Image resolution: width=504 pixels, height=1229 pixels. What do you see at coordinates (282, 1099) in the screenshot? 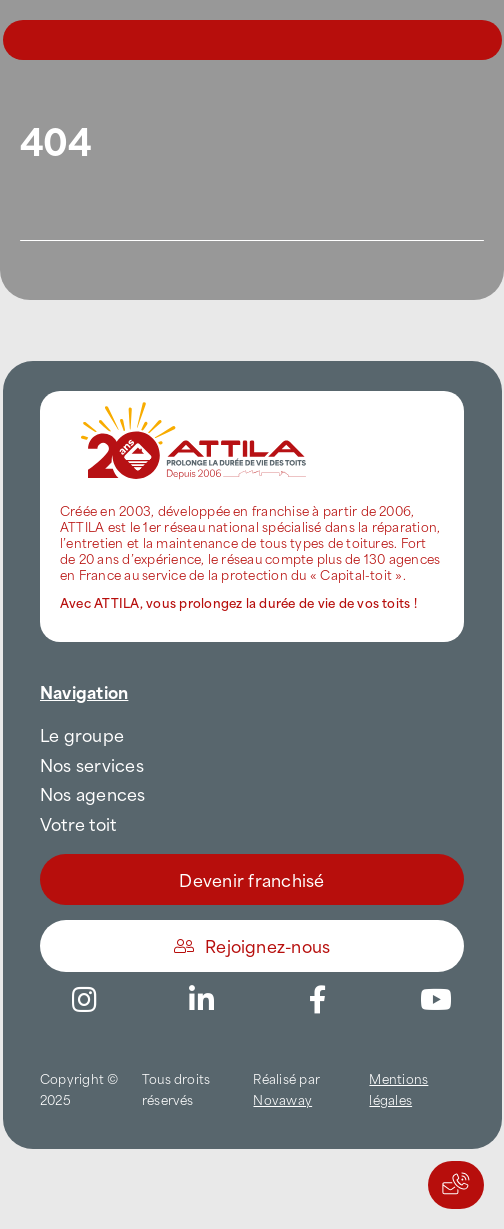
I see `Novaway` at bounding box center [282, 1099].